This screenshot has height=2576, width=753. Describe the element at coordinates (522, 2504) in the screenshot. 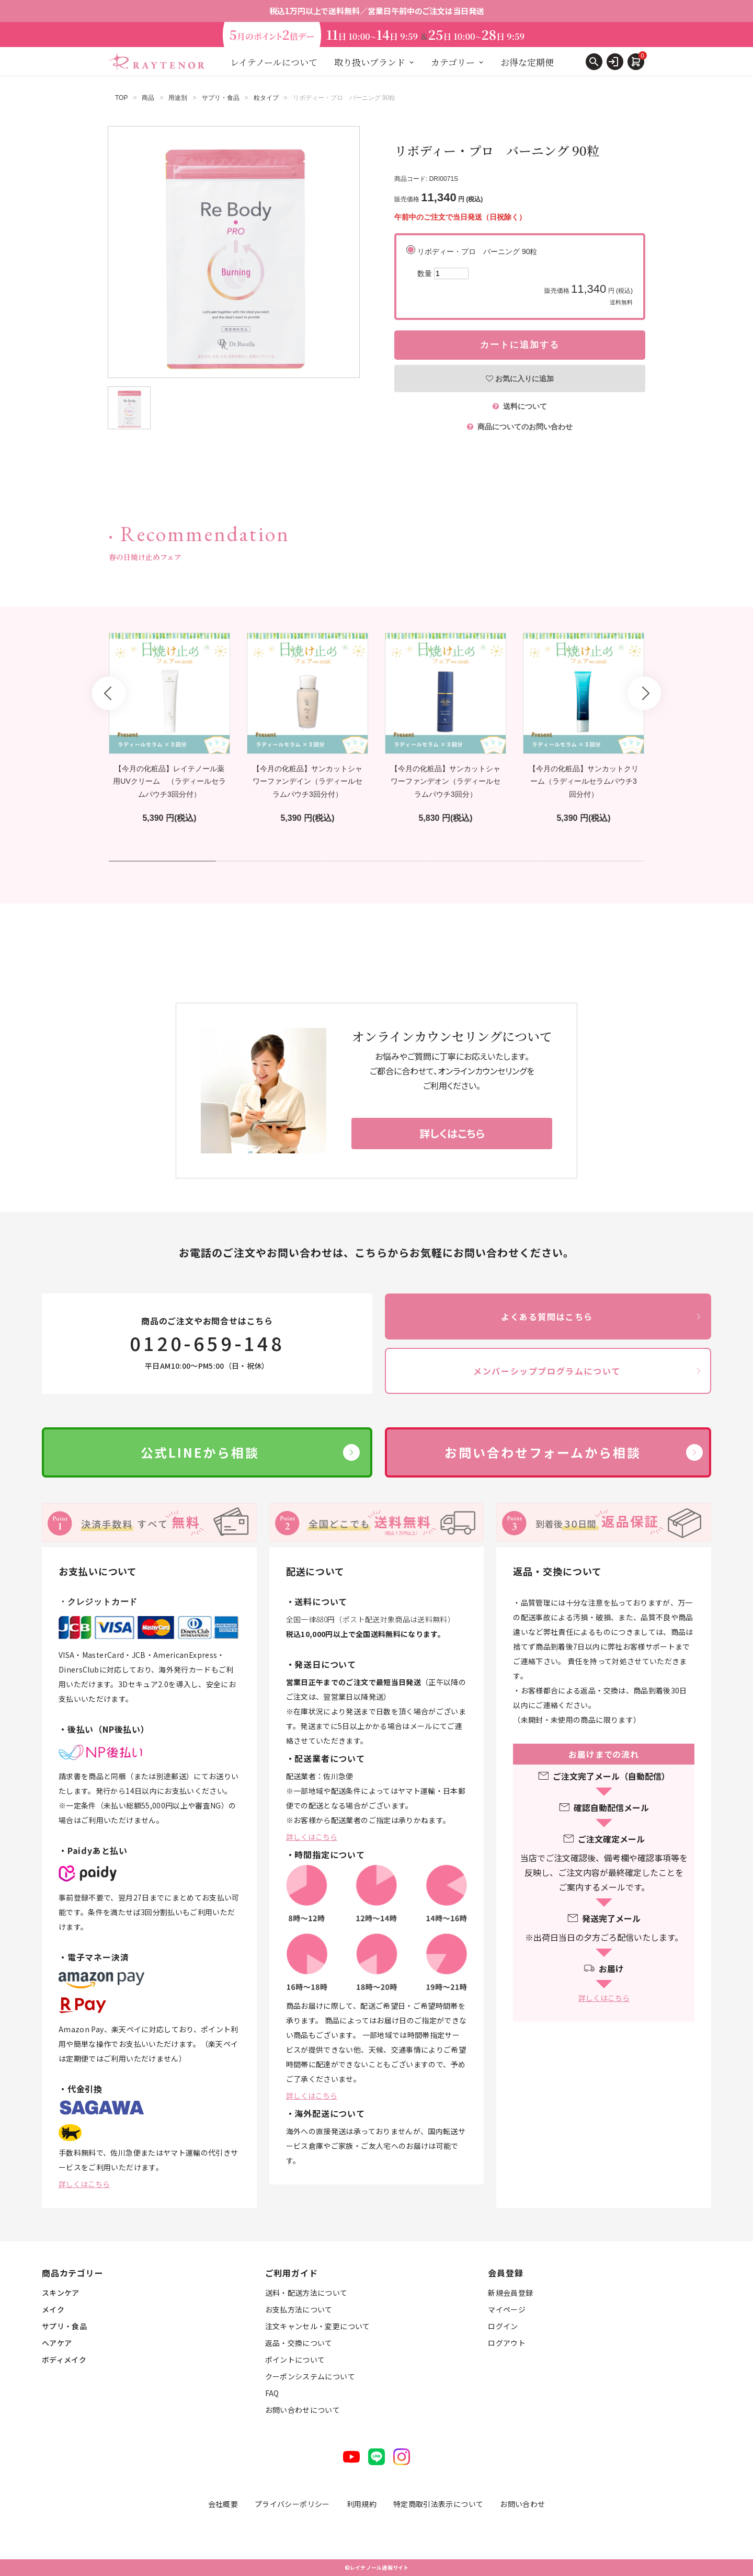

I see `お問い合わせ` at that location.